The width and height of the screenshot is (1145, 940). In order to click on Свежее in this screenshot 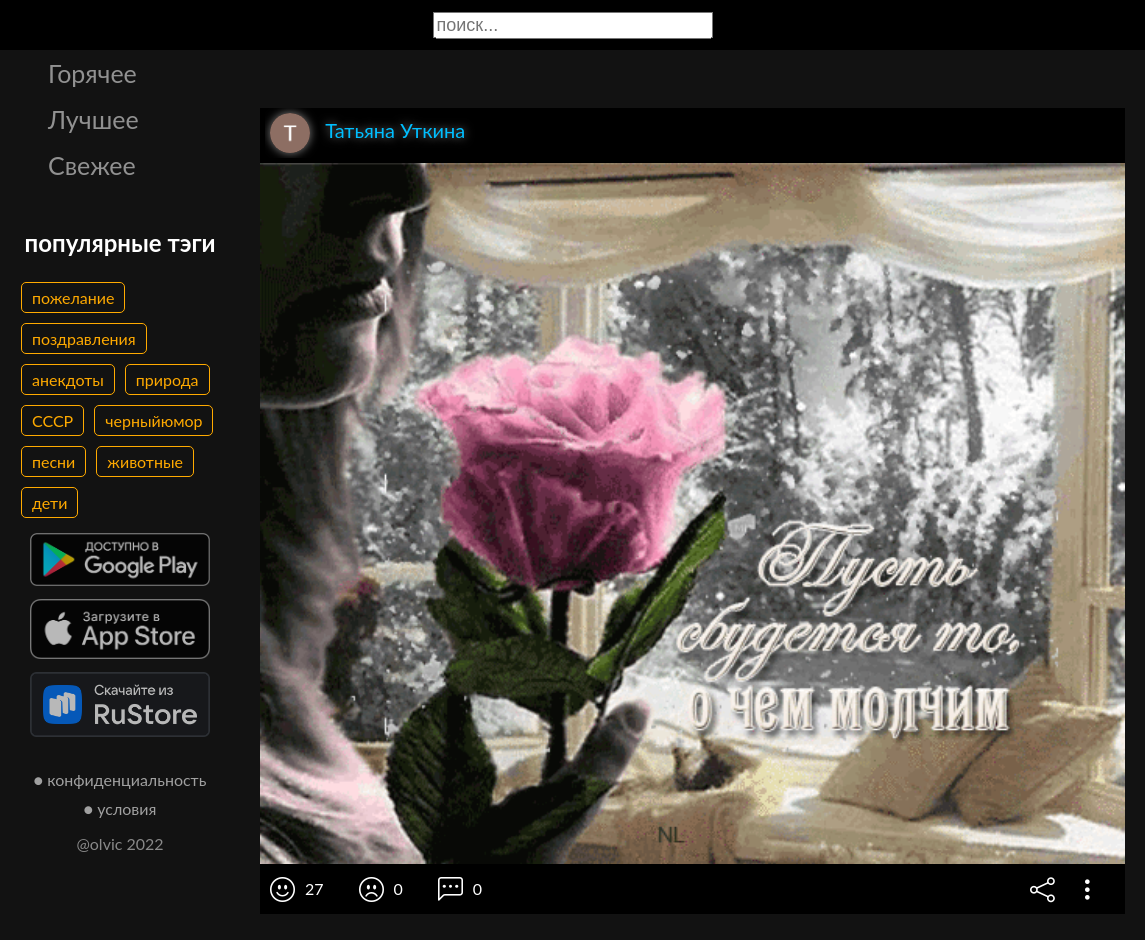, I will do `click(92, 165)`.